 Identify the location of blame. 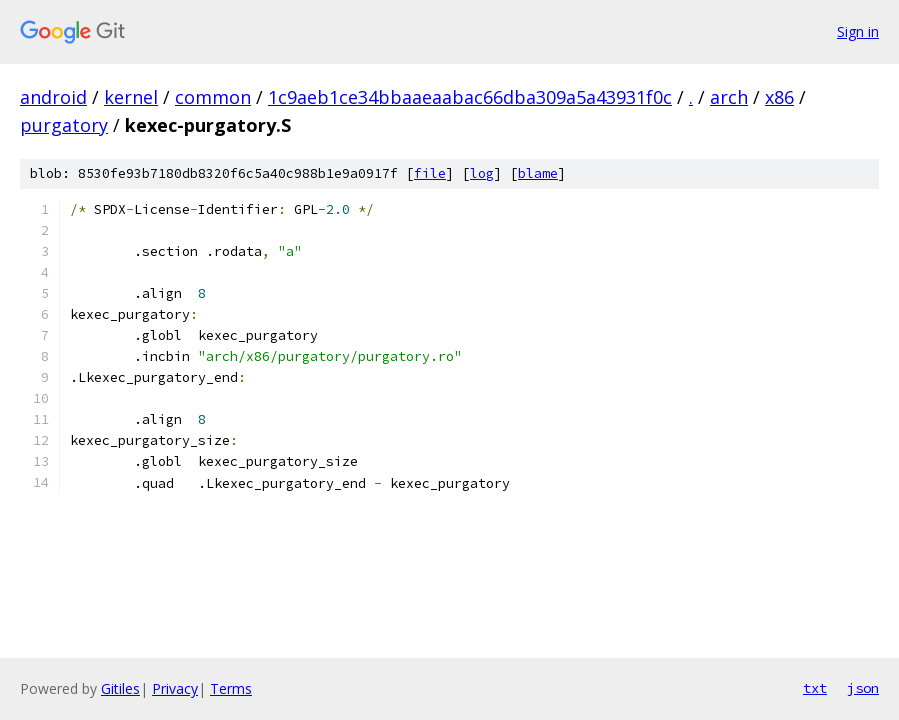
(538, 173).